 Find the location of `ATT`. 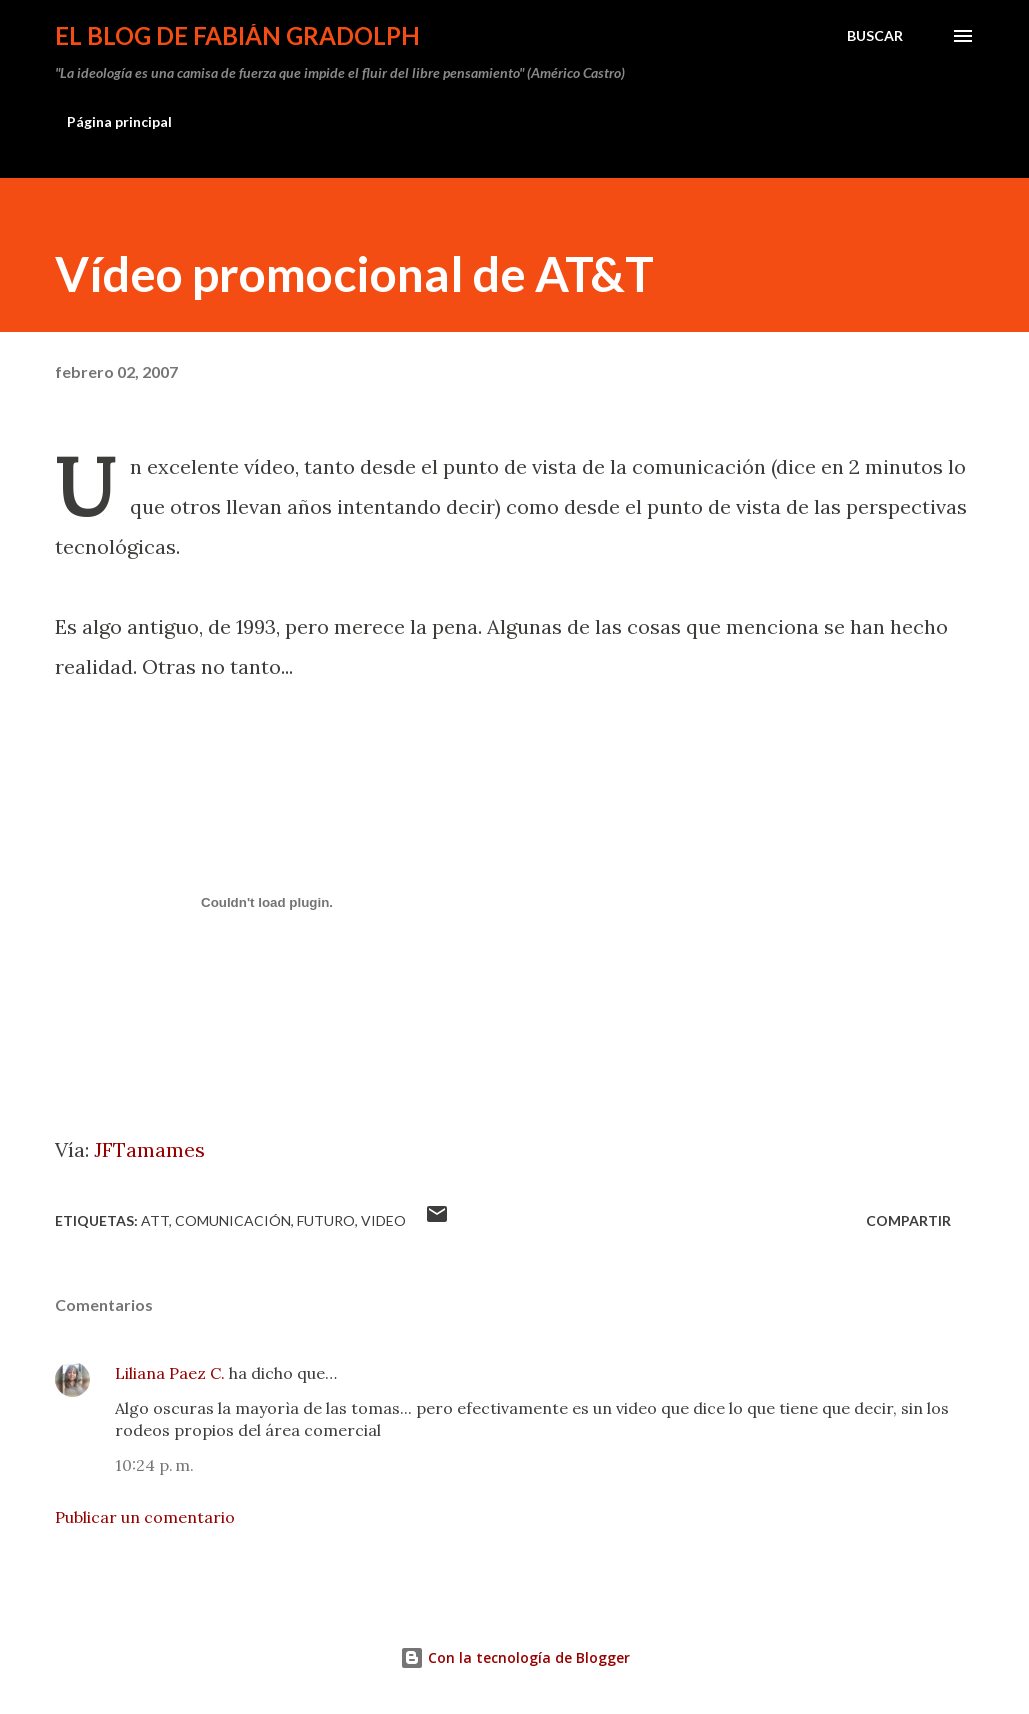

ATT is located at coordinates (155, 1220).